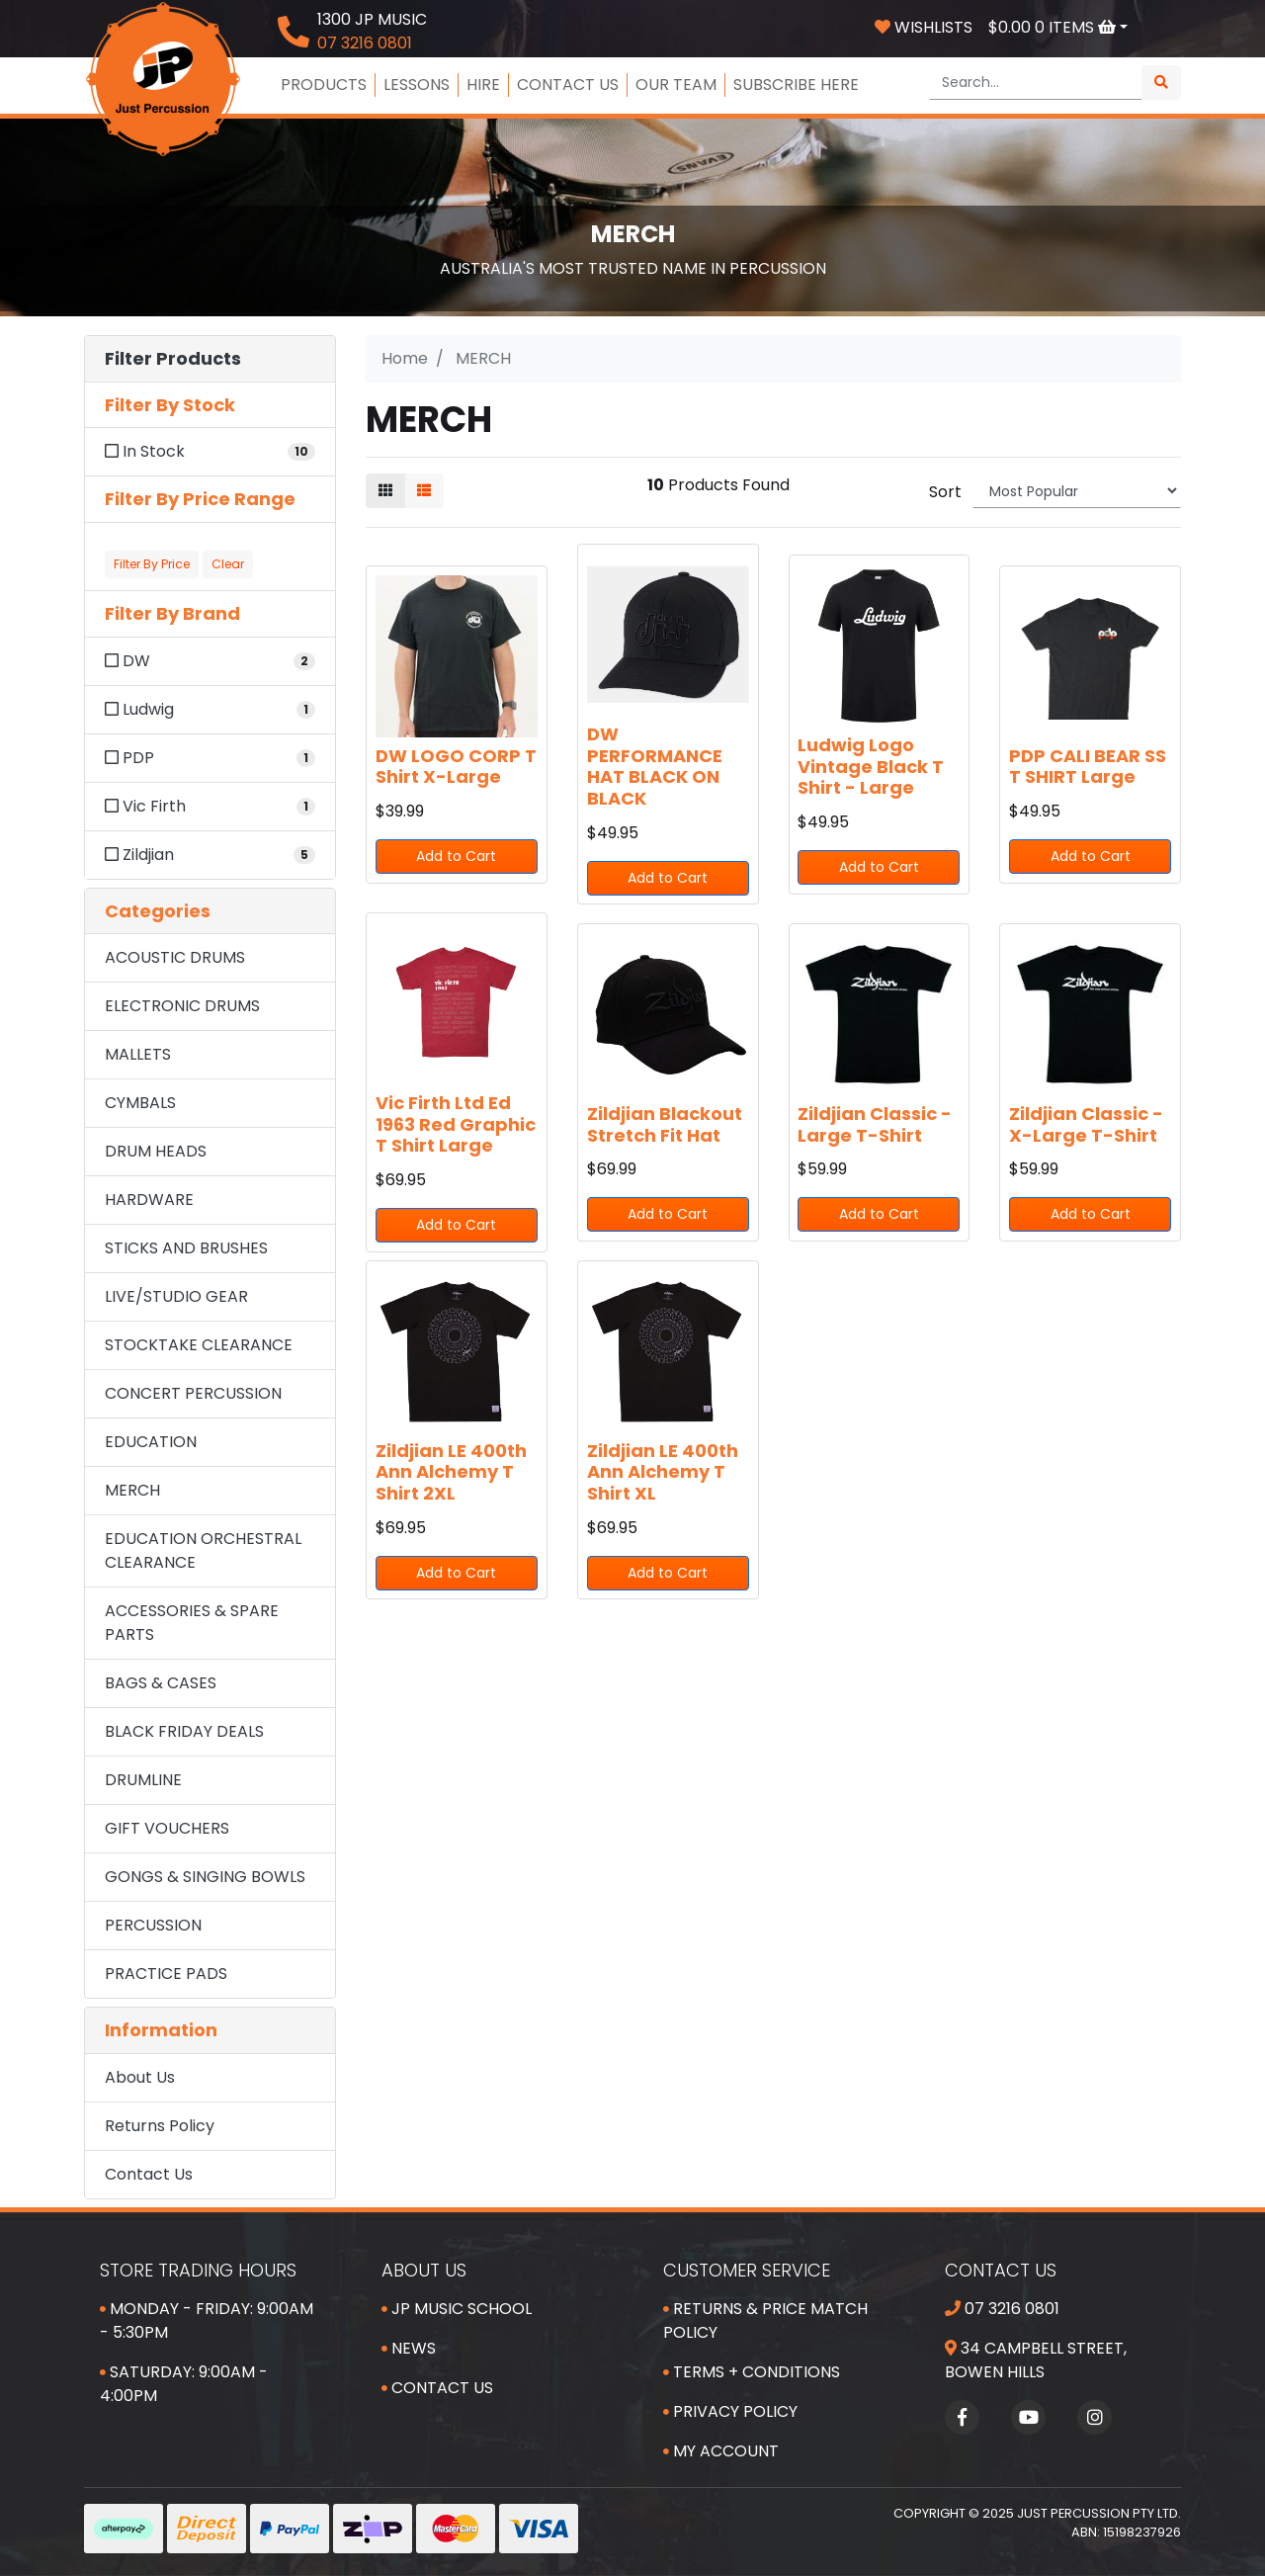 The height and width of the screenshot is (2576, 1265). I want to click on News, so click(408, 2348).